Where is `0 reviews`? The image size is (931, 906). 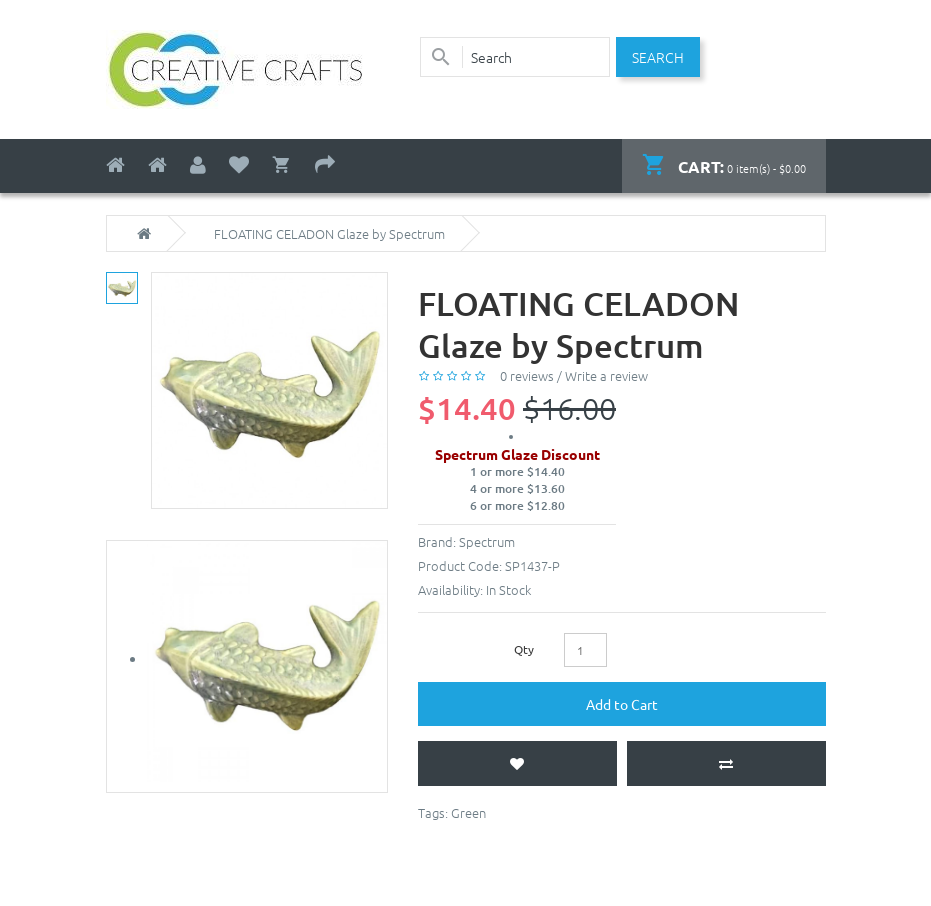
0 reviews is located at coordinates (527, 375).